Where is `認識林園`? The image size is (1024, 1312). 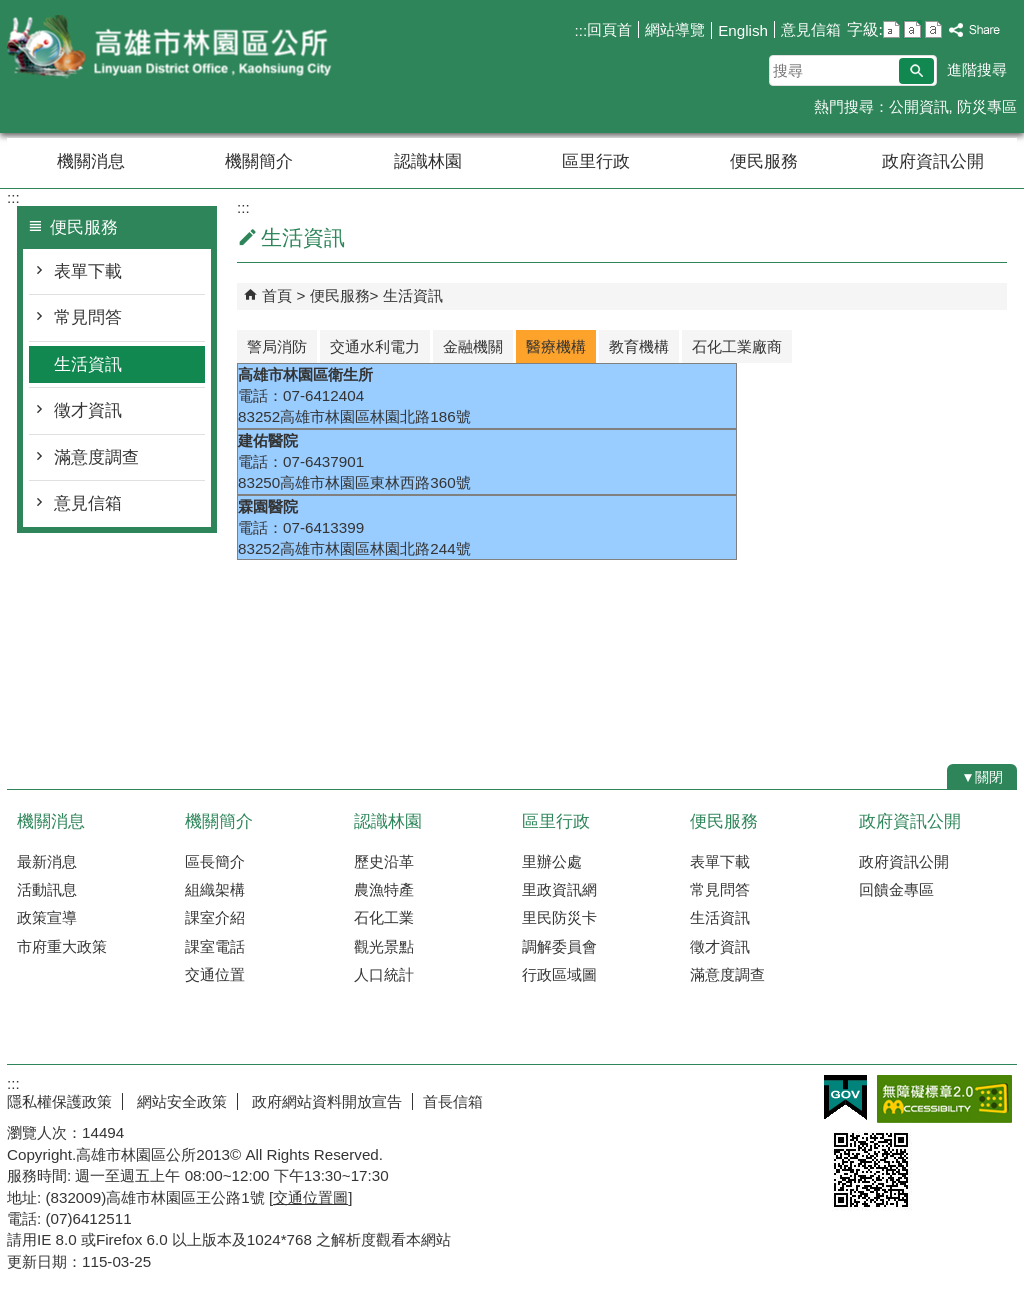
認識林園 is located at coordinates (428, 161).